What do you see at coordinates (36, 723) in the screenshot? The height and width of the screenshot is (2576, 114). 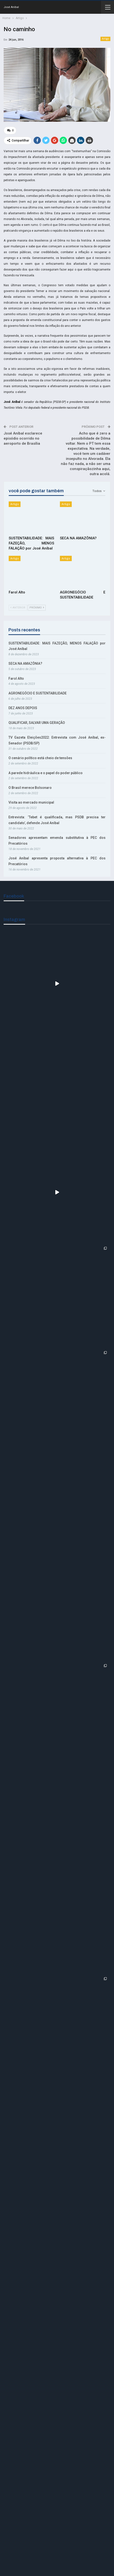 I see `QUALIFICAR, SALVAR UMA GERAÇÃO` at bounding box center [36, 723].